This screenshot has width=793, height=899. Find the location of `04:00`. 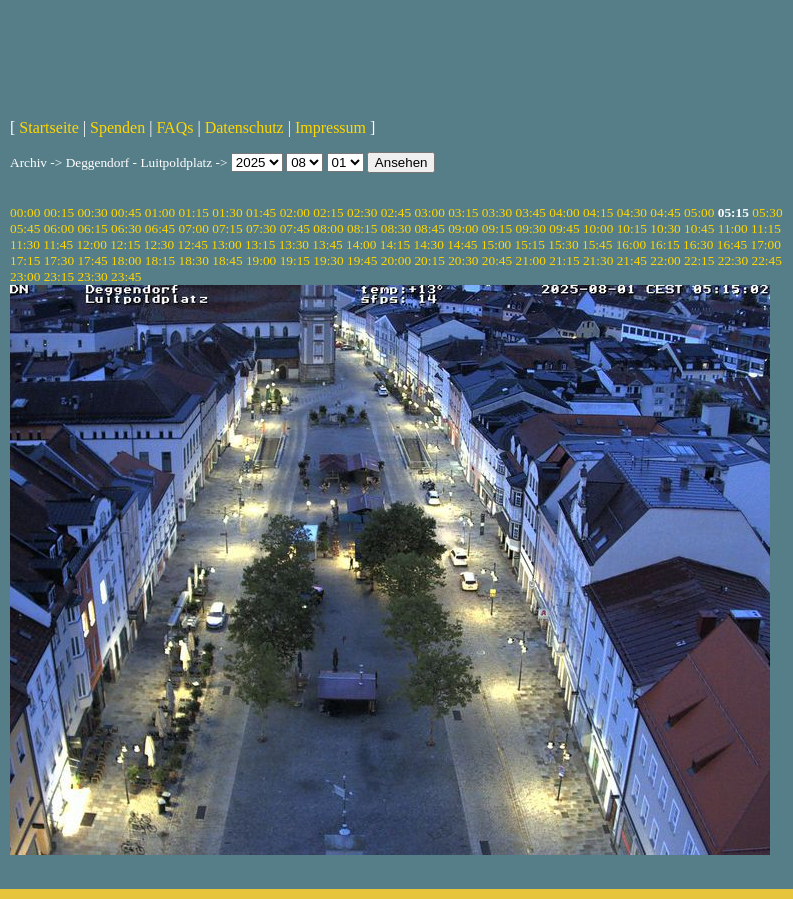

04:00 is located at coordinates (564, 212).